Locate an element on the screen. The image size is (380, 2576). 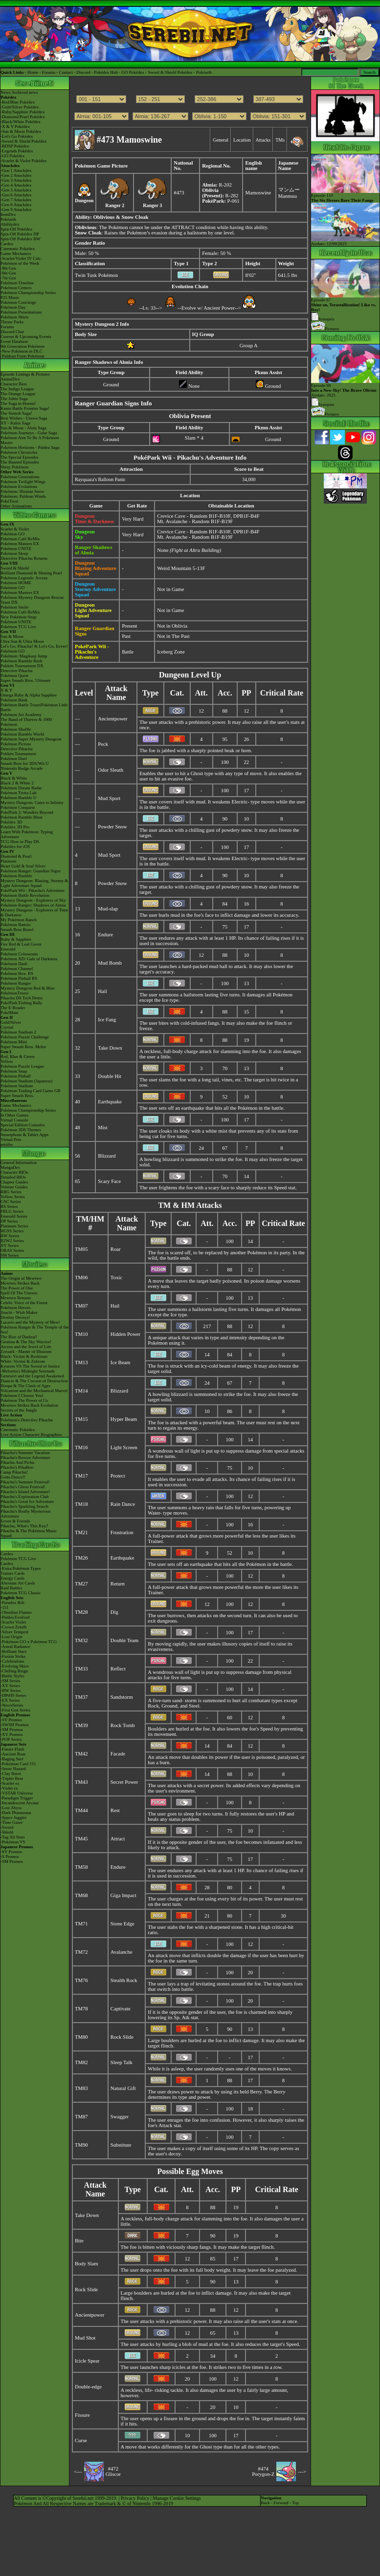
-Shield is located at coordinates (6, 1832).